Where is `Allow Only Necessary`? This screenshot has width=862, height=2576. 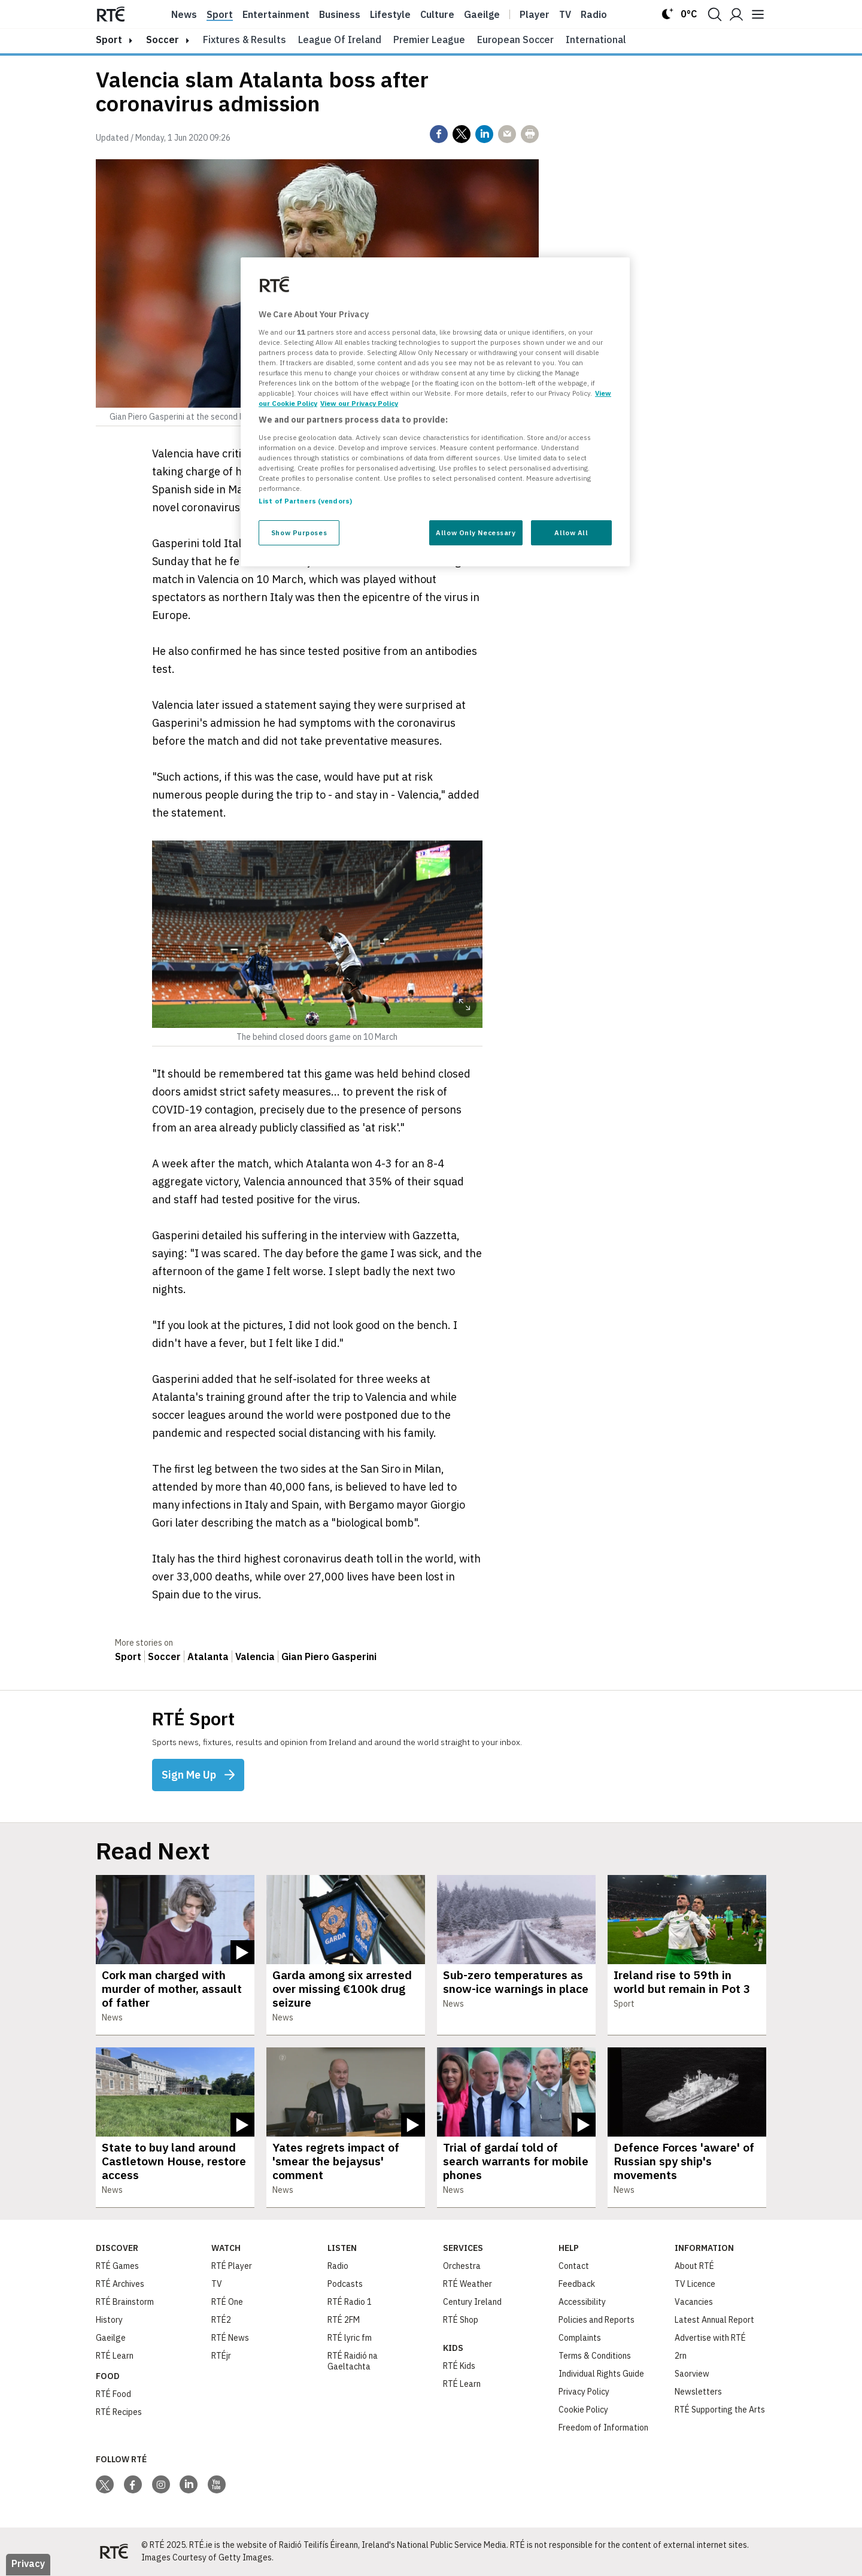
Allow Only Necessary is located at coordinates (475, 532).